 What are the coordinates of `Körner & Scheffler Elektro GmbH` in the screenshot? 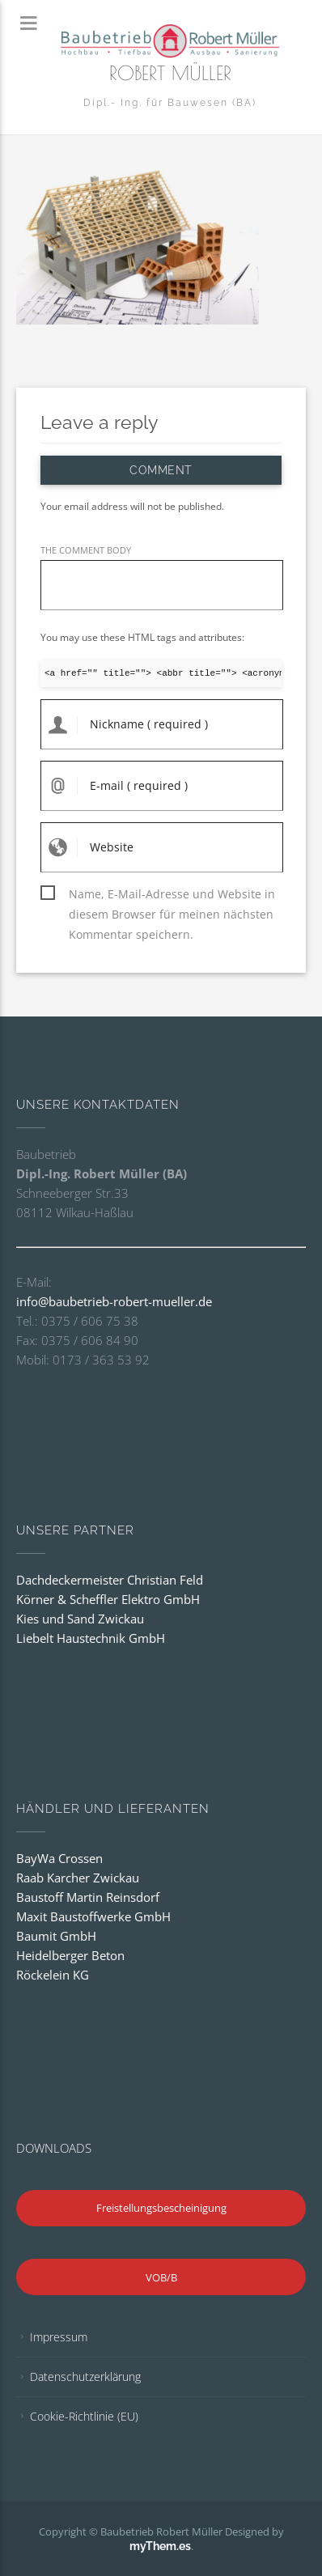 It's located at (108, 1599).